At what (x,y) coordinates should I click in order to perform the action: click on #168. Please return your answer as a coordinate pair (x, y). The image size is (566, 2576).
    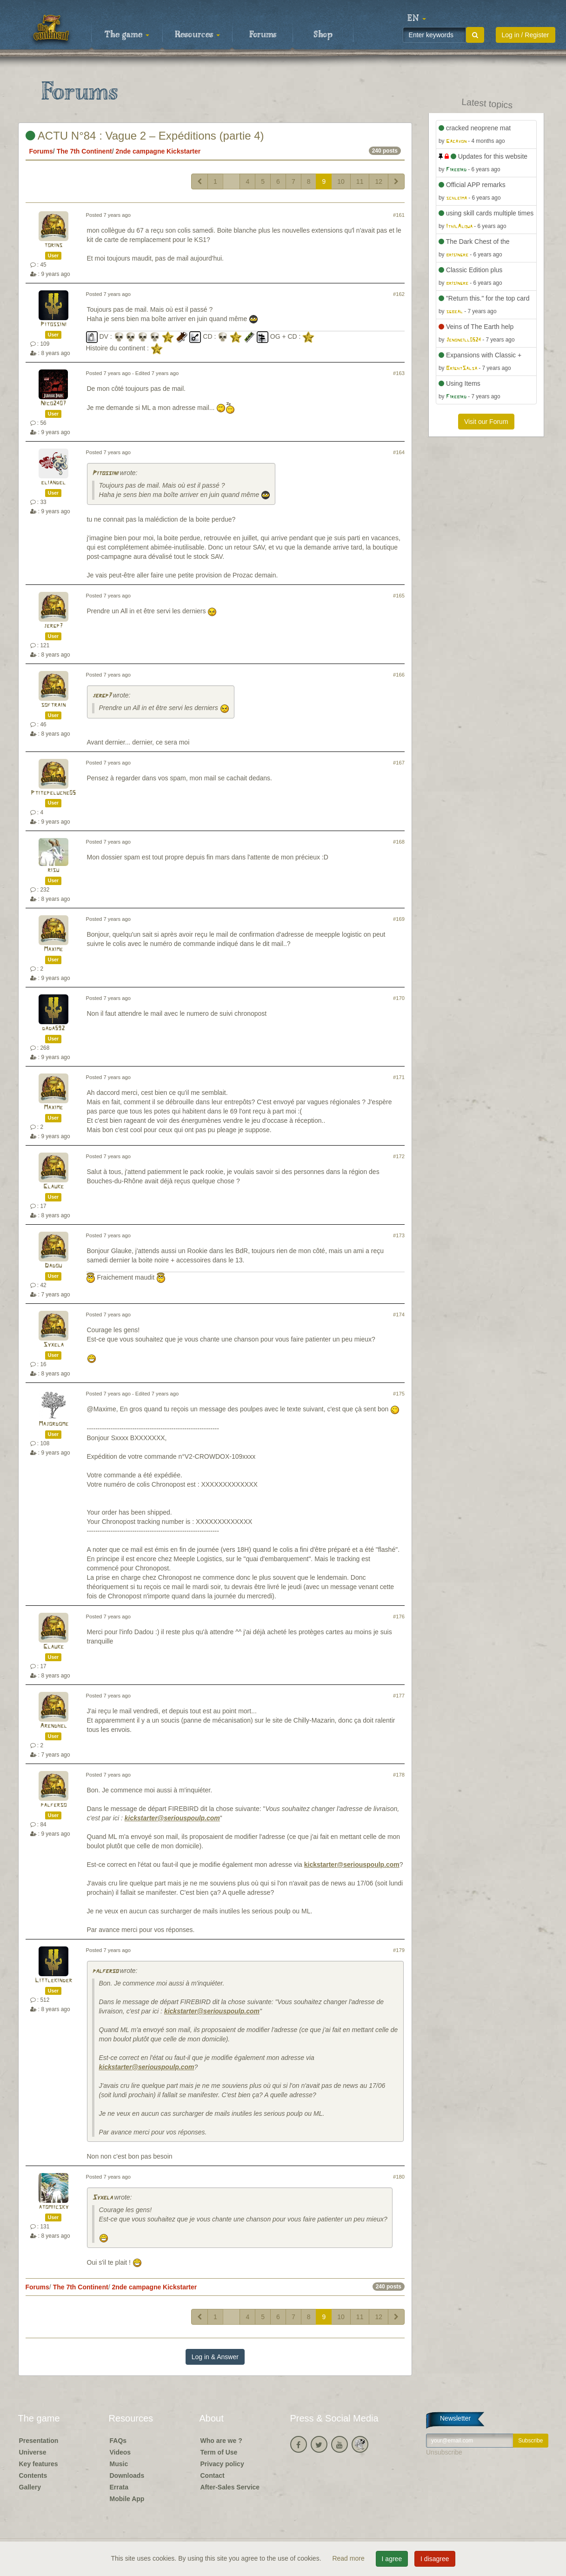
    Looking at the image, I should click on (399, 842).